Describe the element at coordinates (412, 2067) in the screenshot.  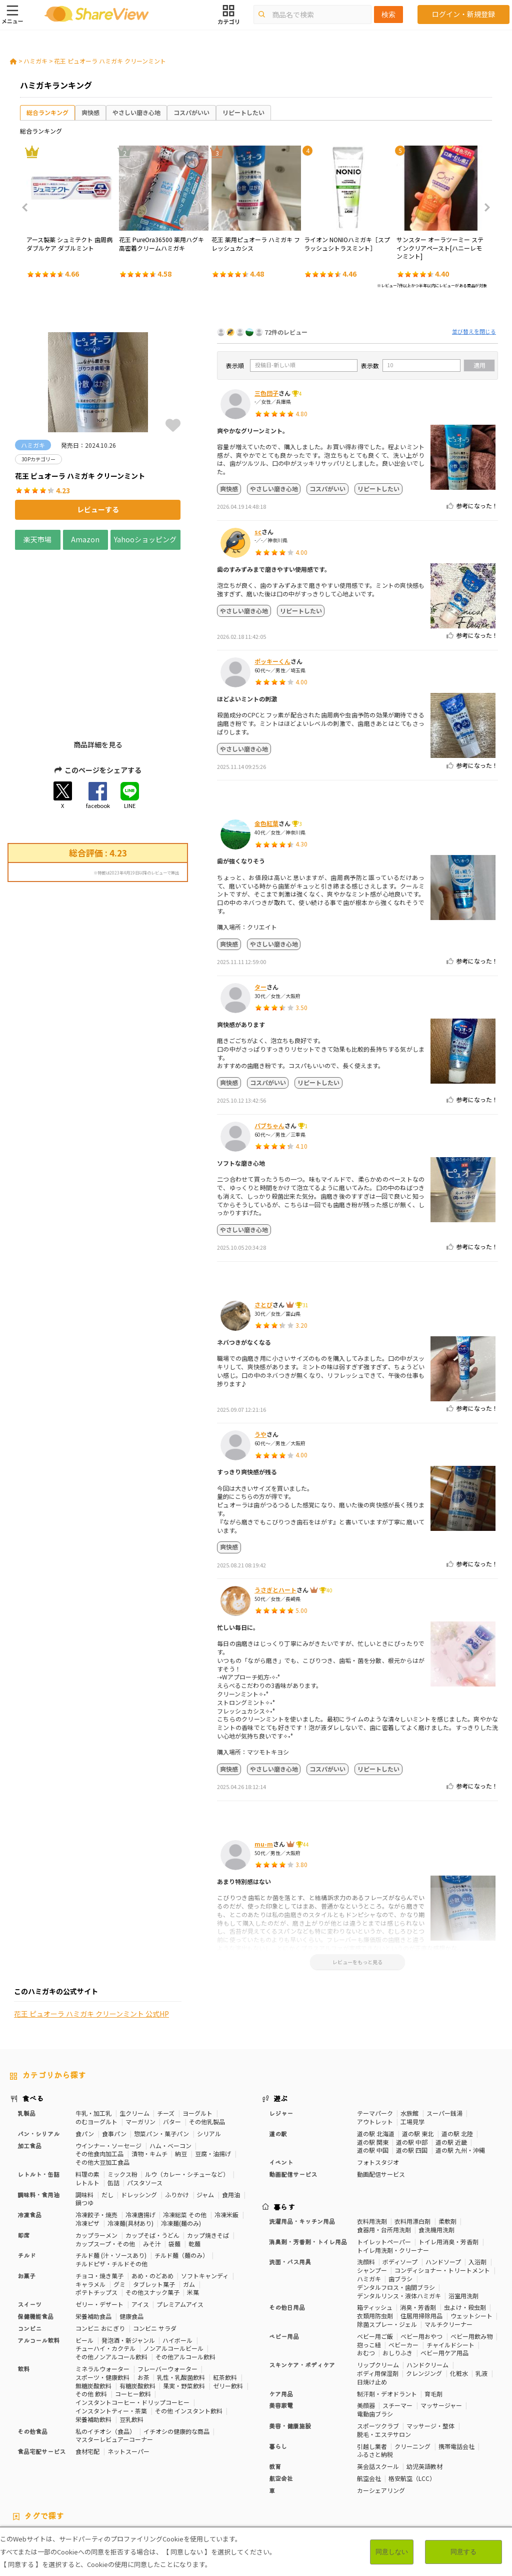
I see `道の駅 中部` at that location.